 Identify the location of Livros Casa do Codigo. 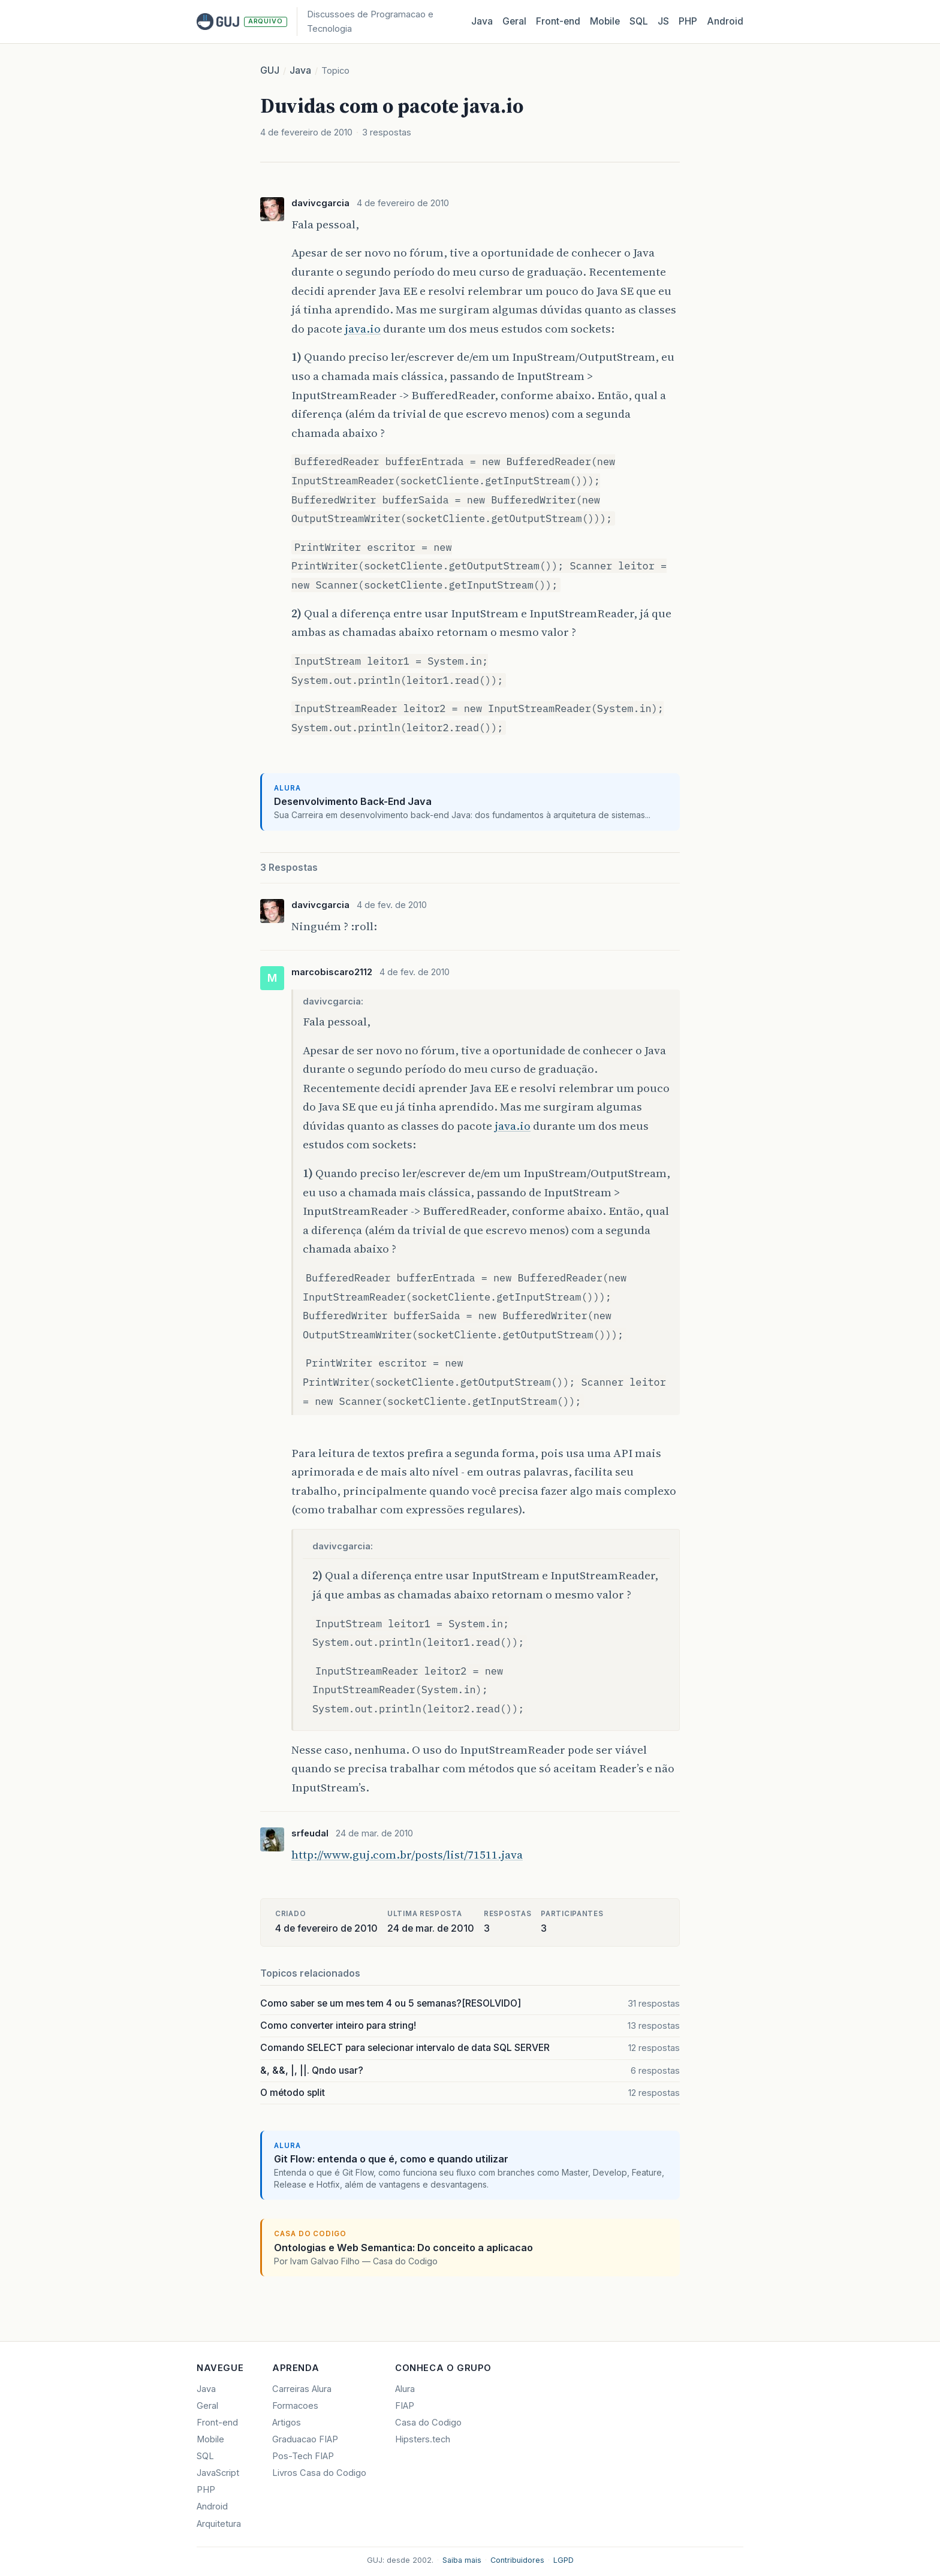
(319, 2473).